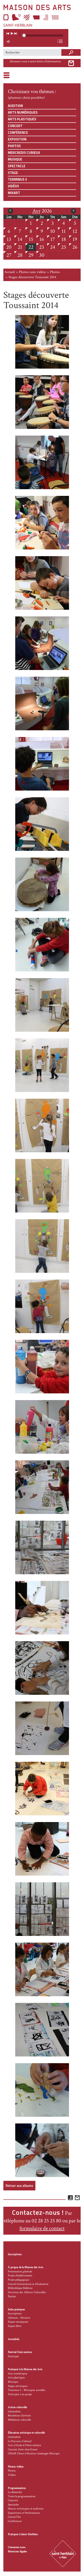 This screenshot has height=2576, width=84. I want to click on Exposition, so click(17, 139).